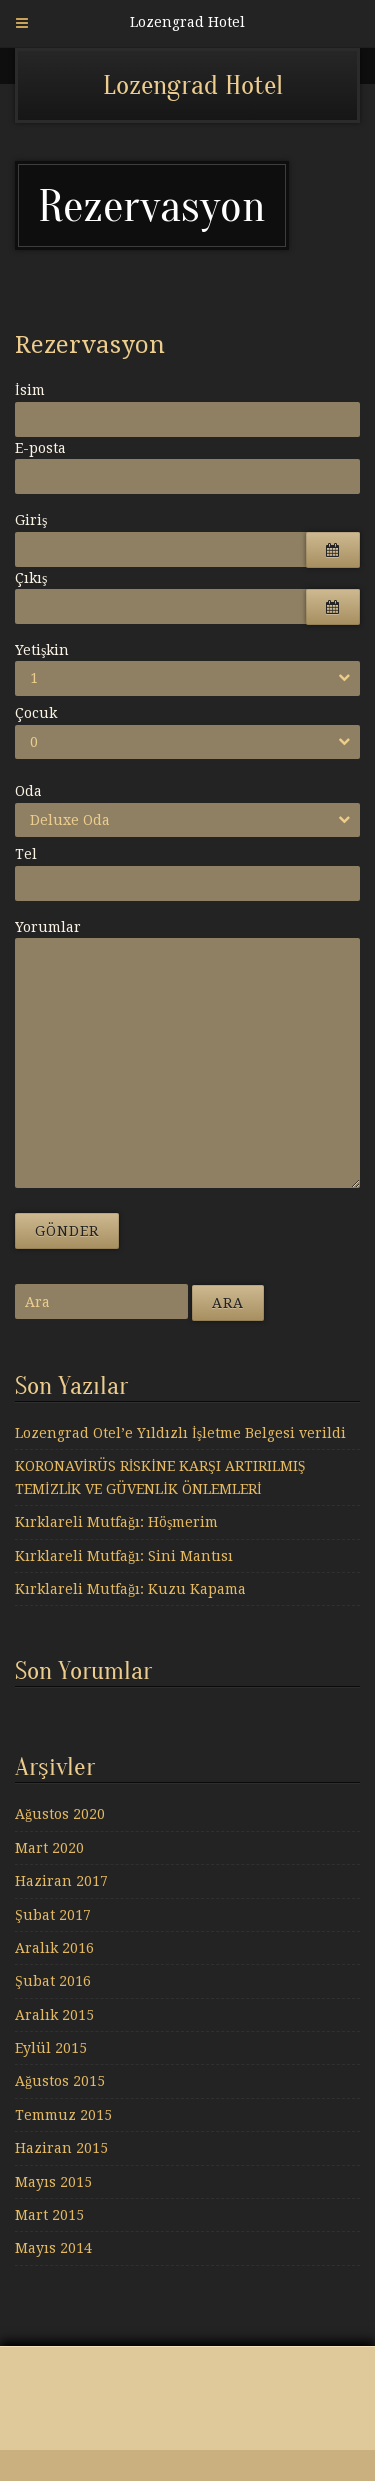  Describe the element at coordinates (26, 854) in the screenshot. I see `Tel` at that location.